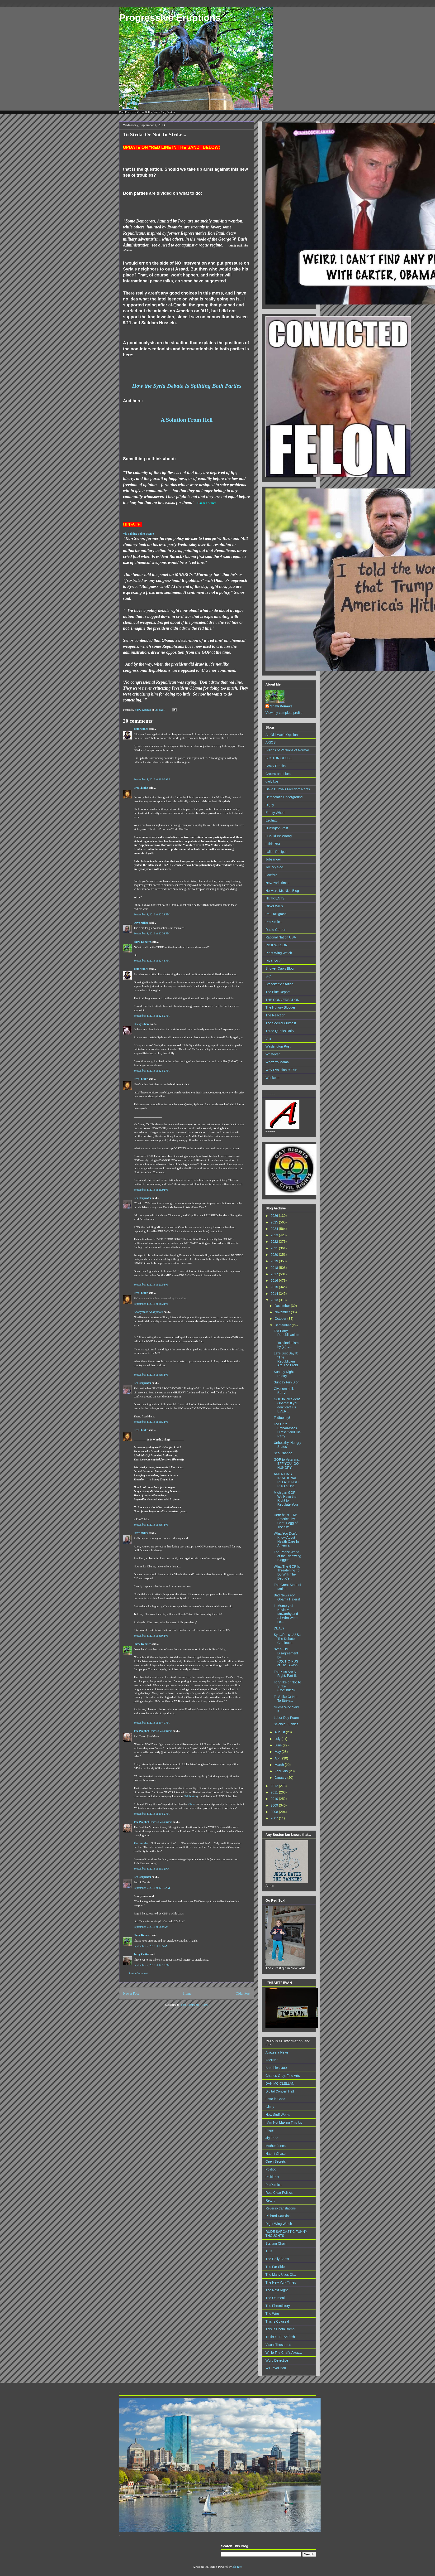 This screenshot has height=2576, width=435. What do you see at coordinates (269, 2200) in the screenshot?
I see `Retort` at bounding box center [269, 2200].